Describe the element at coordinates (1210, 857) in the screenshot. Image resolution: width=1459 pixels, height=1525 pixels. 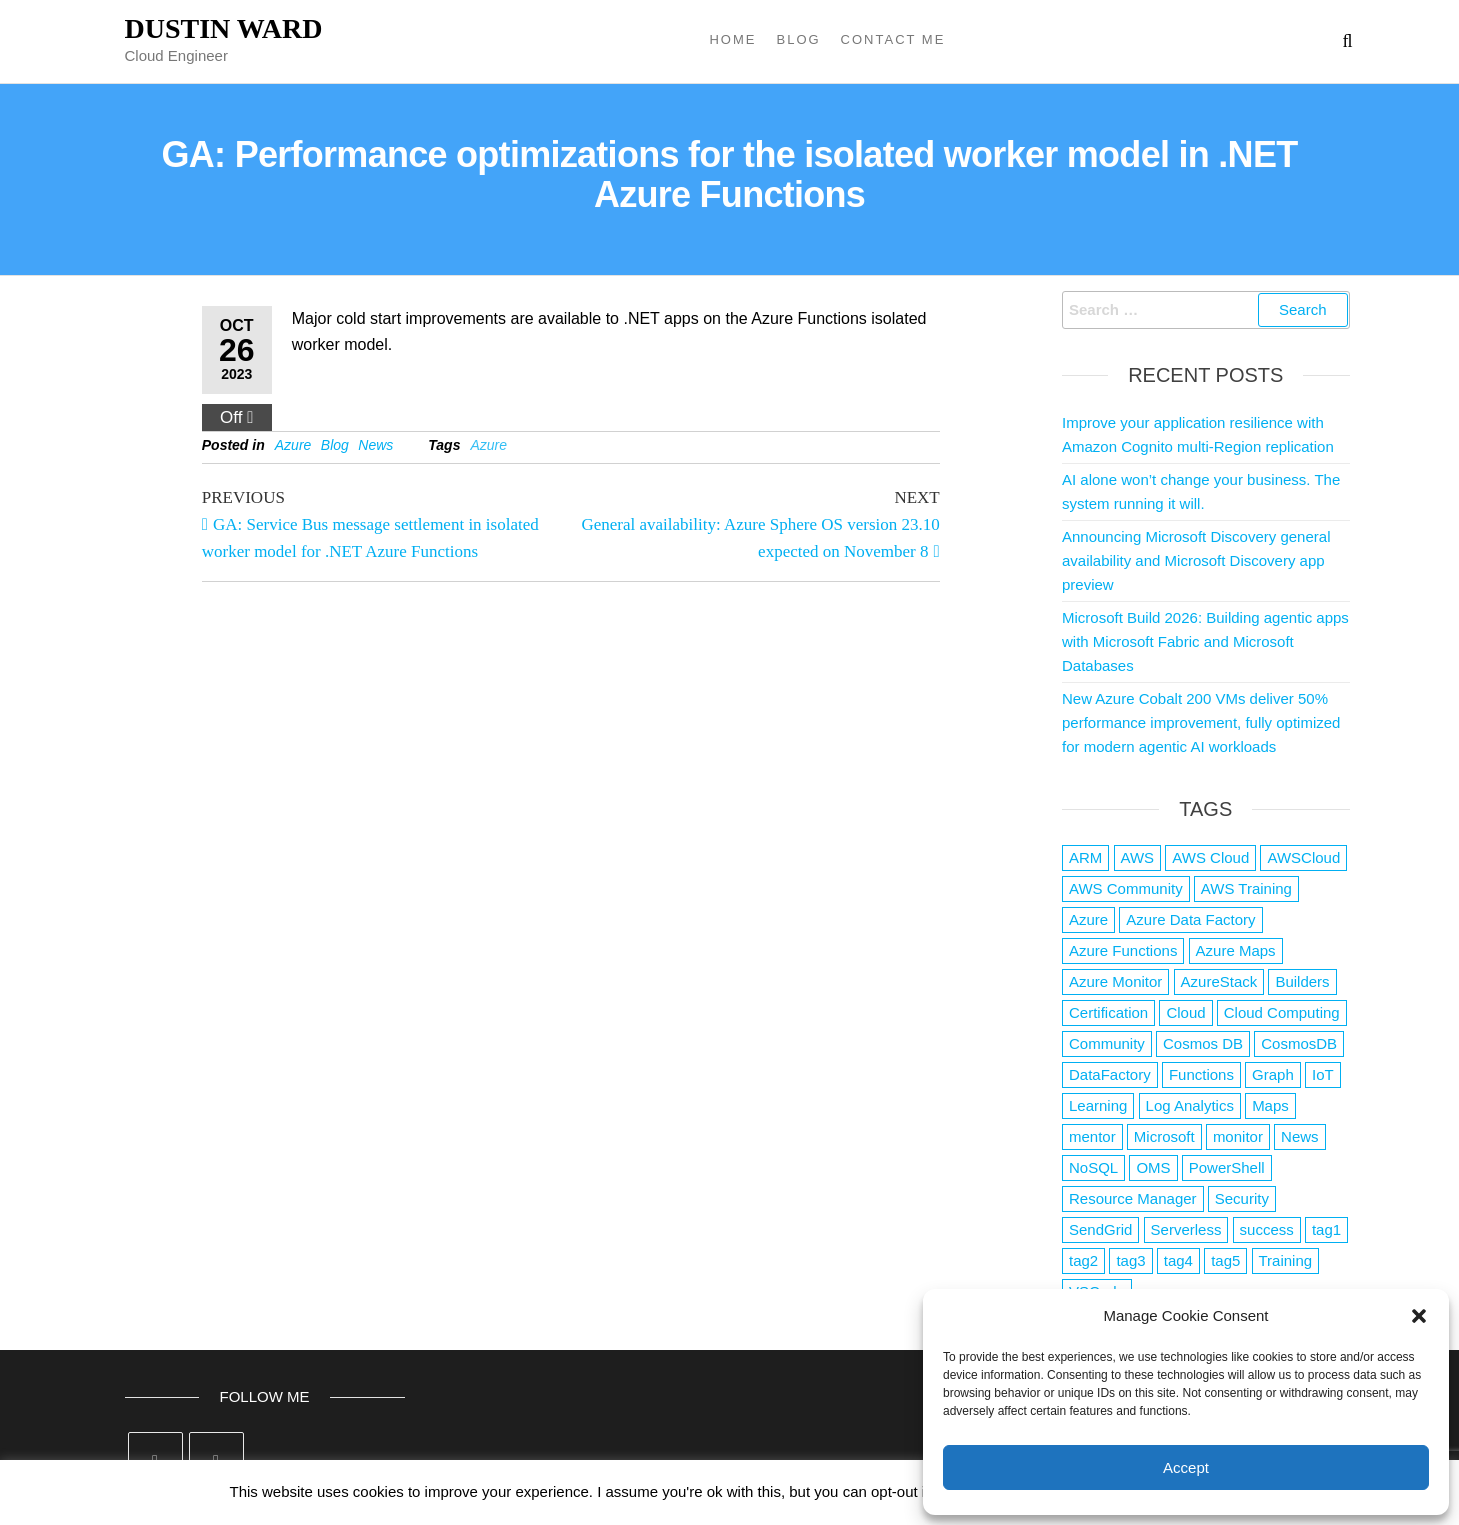
I see `AWS Cloud [AWS Cloud (1 item)]` at that location.